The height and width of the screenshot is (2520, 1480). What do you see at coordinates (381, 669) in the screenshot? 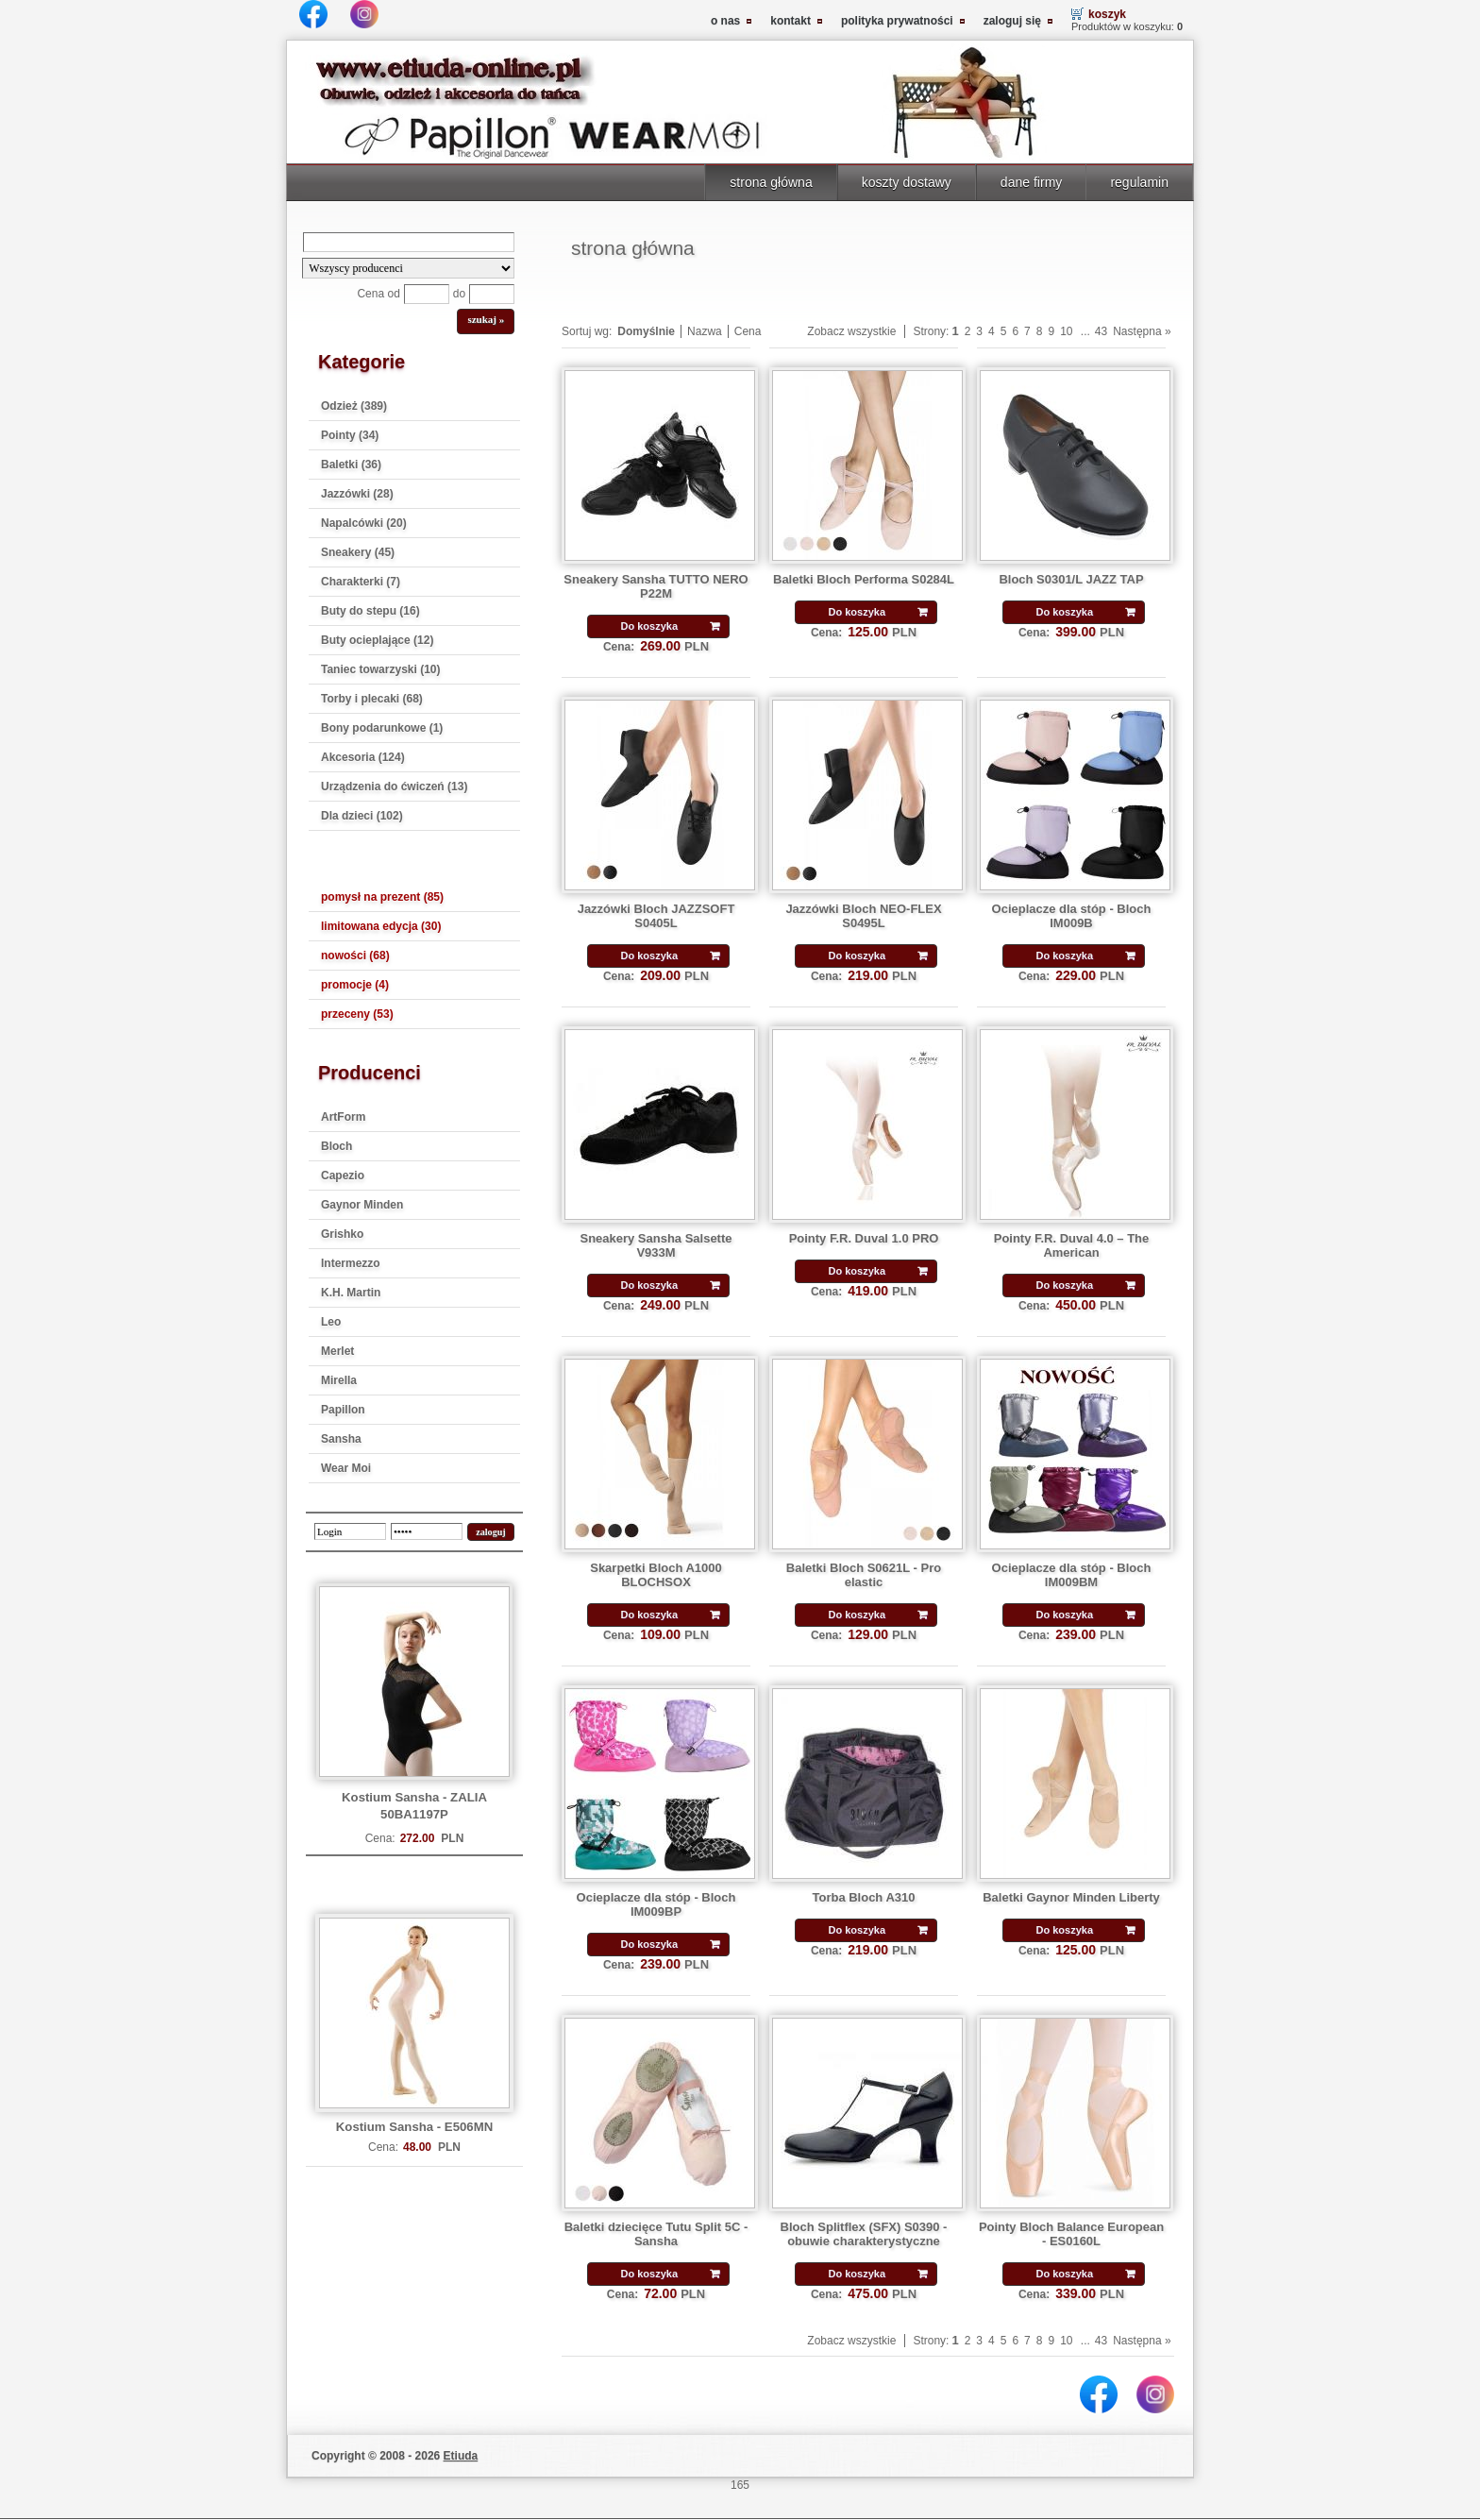
I see `Taniec towarzyski (10)` at bounding box center [381, 669].